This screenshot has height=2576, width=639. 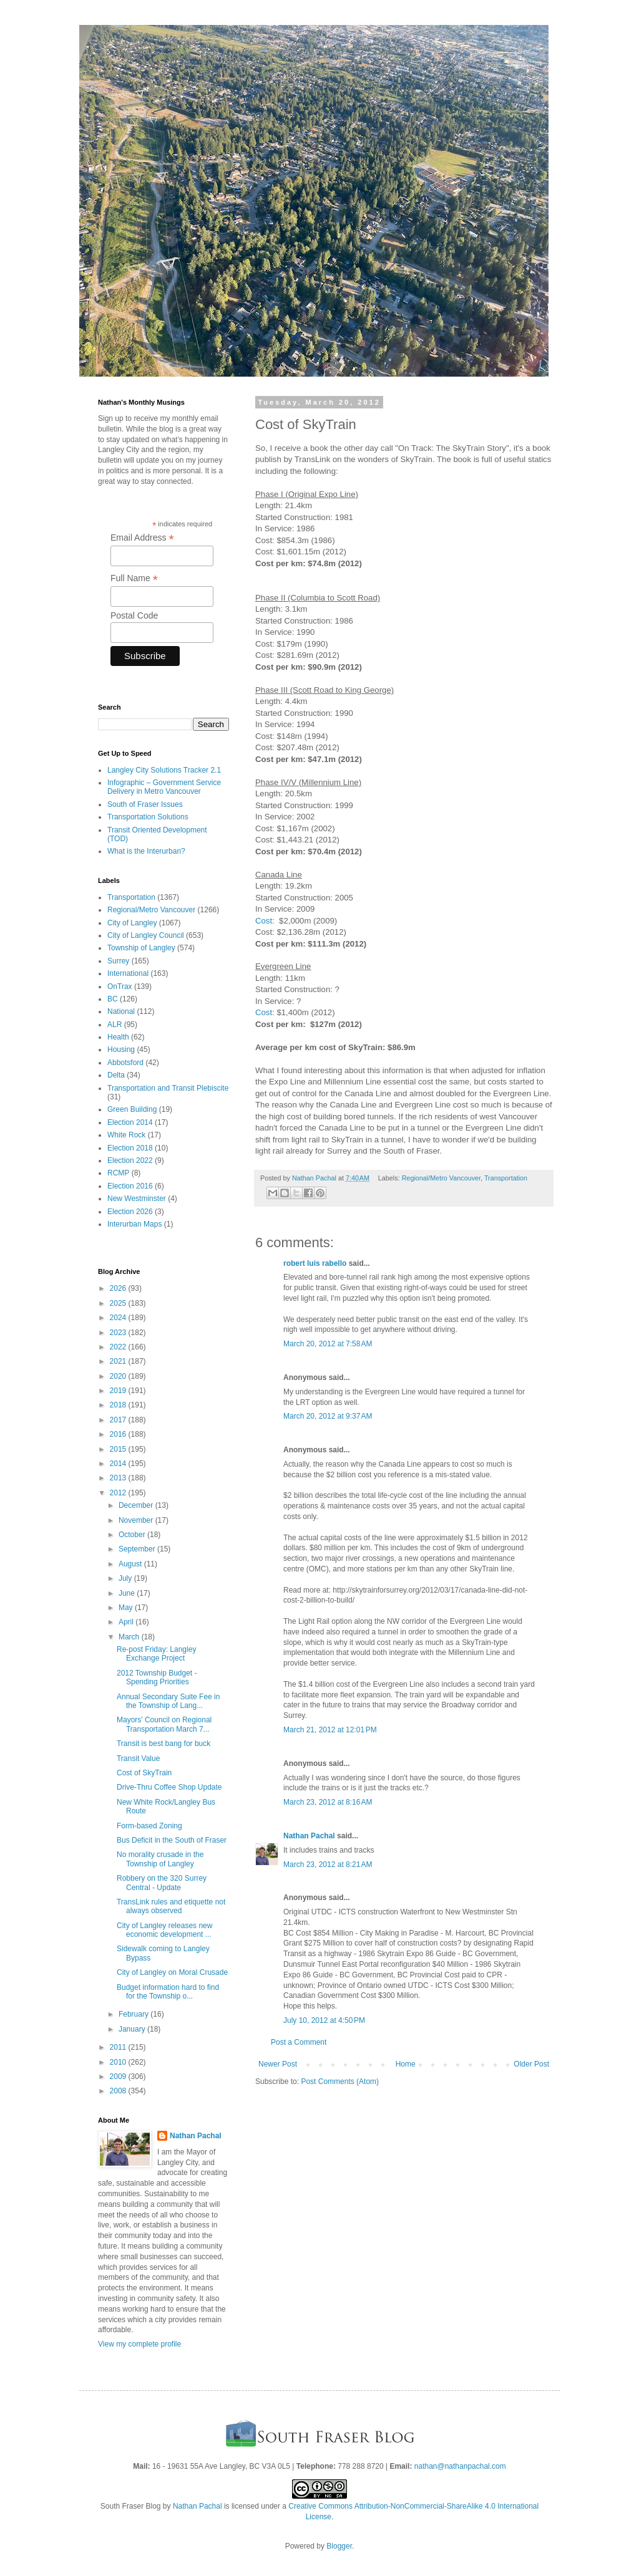 What do you see at coordinates (146, 851) in the screenshot?
I see `What is the Interurban?` at bounding box center [146, 851].